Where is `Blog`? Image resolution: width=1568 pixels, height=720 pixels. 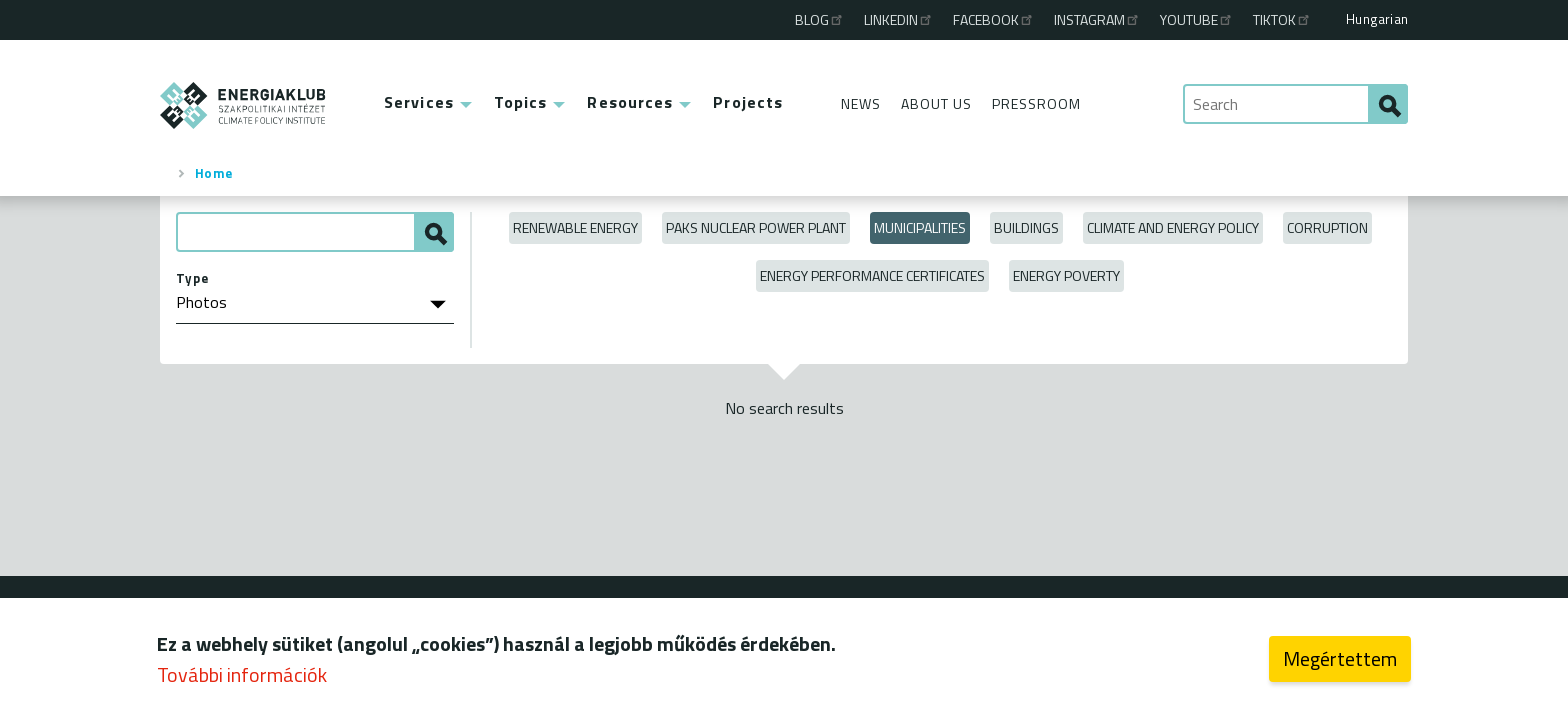 Blog is located at coordinates (820, 19).